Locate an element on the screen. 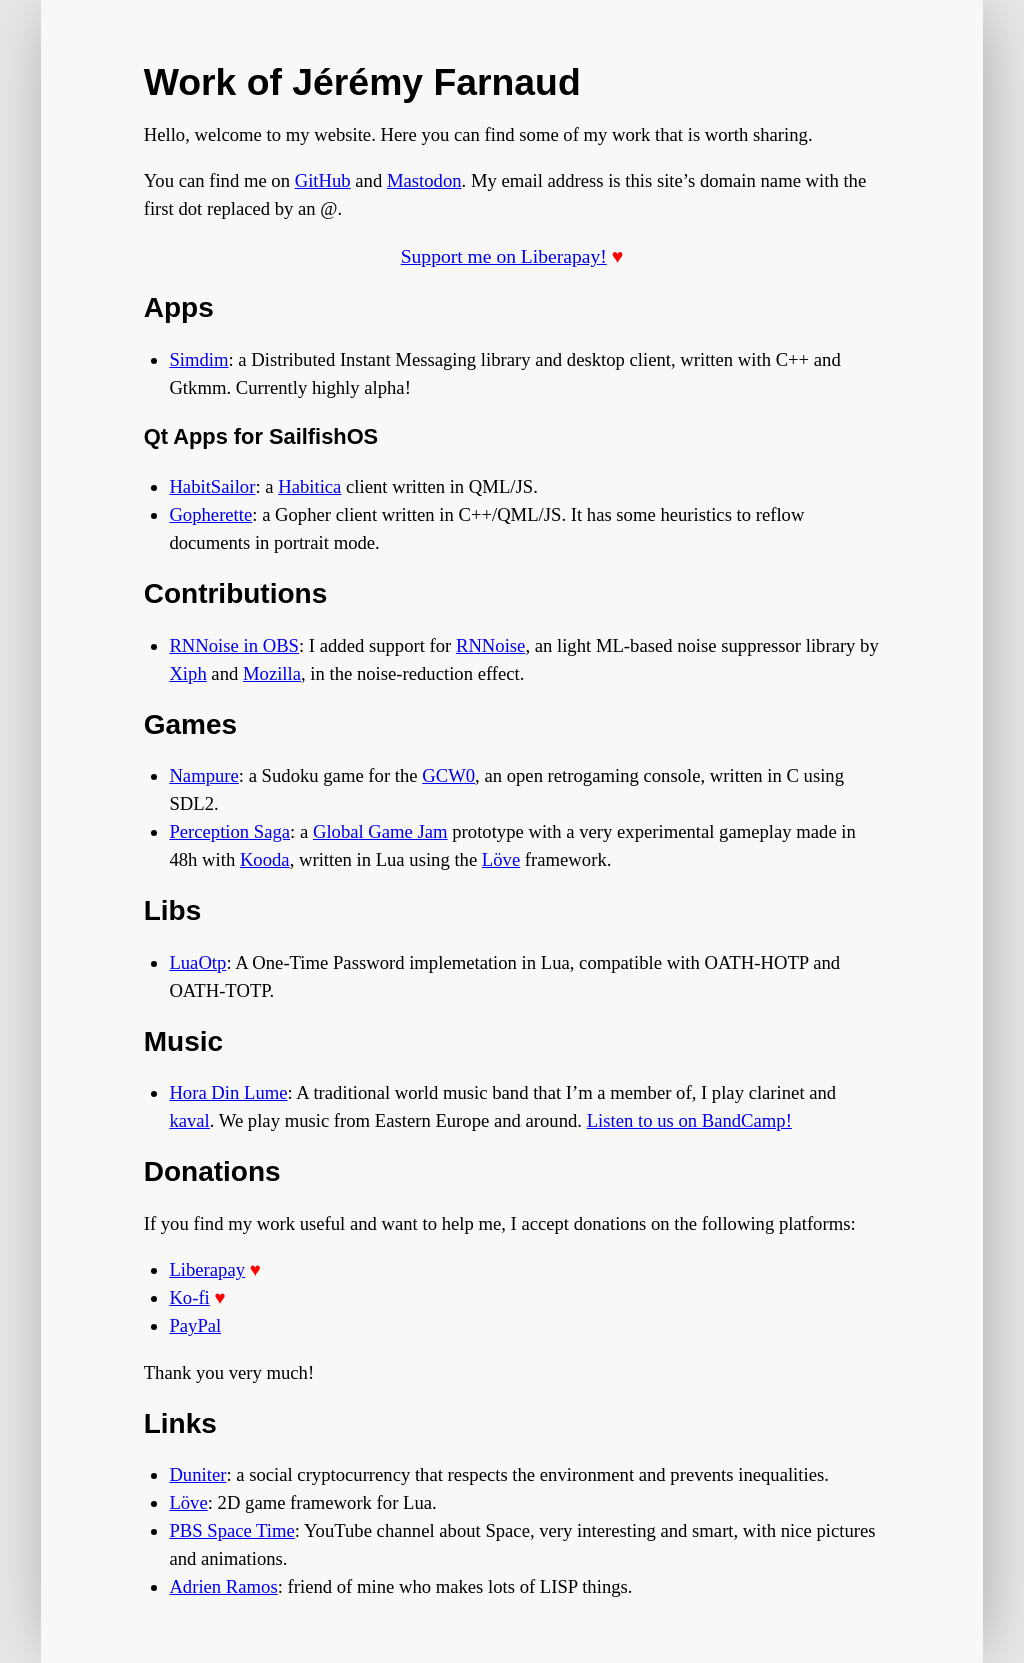 The height and width of the screenshot is (1663, 1024). Listen to us on BandCamp! is located at coordinates (689, 1120).